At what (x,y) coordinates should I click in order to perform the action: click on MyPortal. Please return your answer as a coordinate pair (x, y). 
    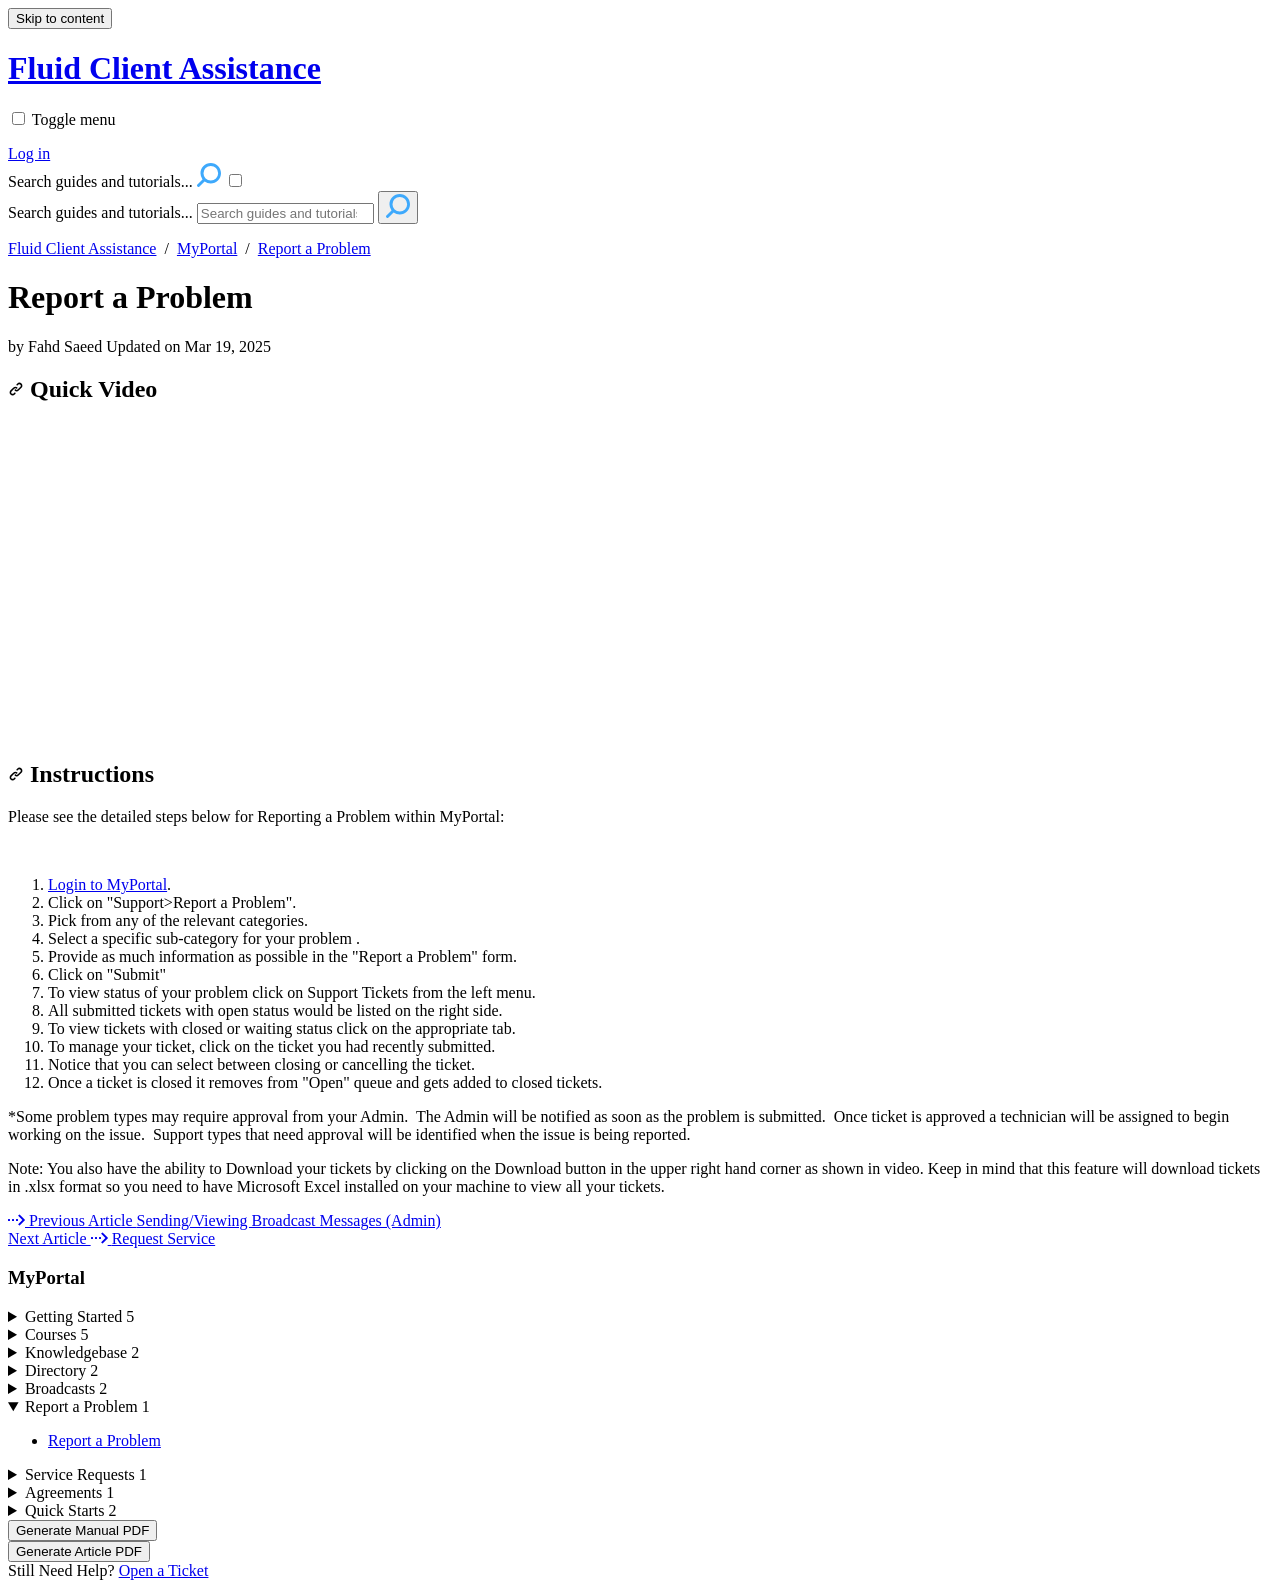
    Looking at the image, I should click on (207, 248).